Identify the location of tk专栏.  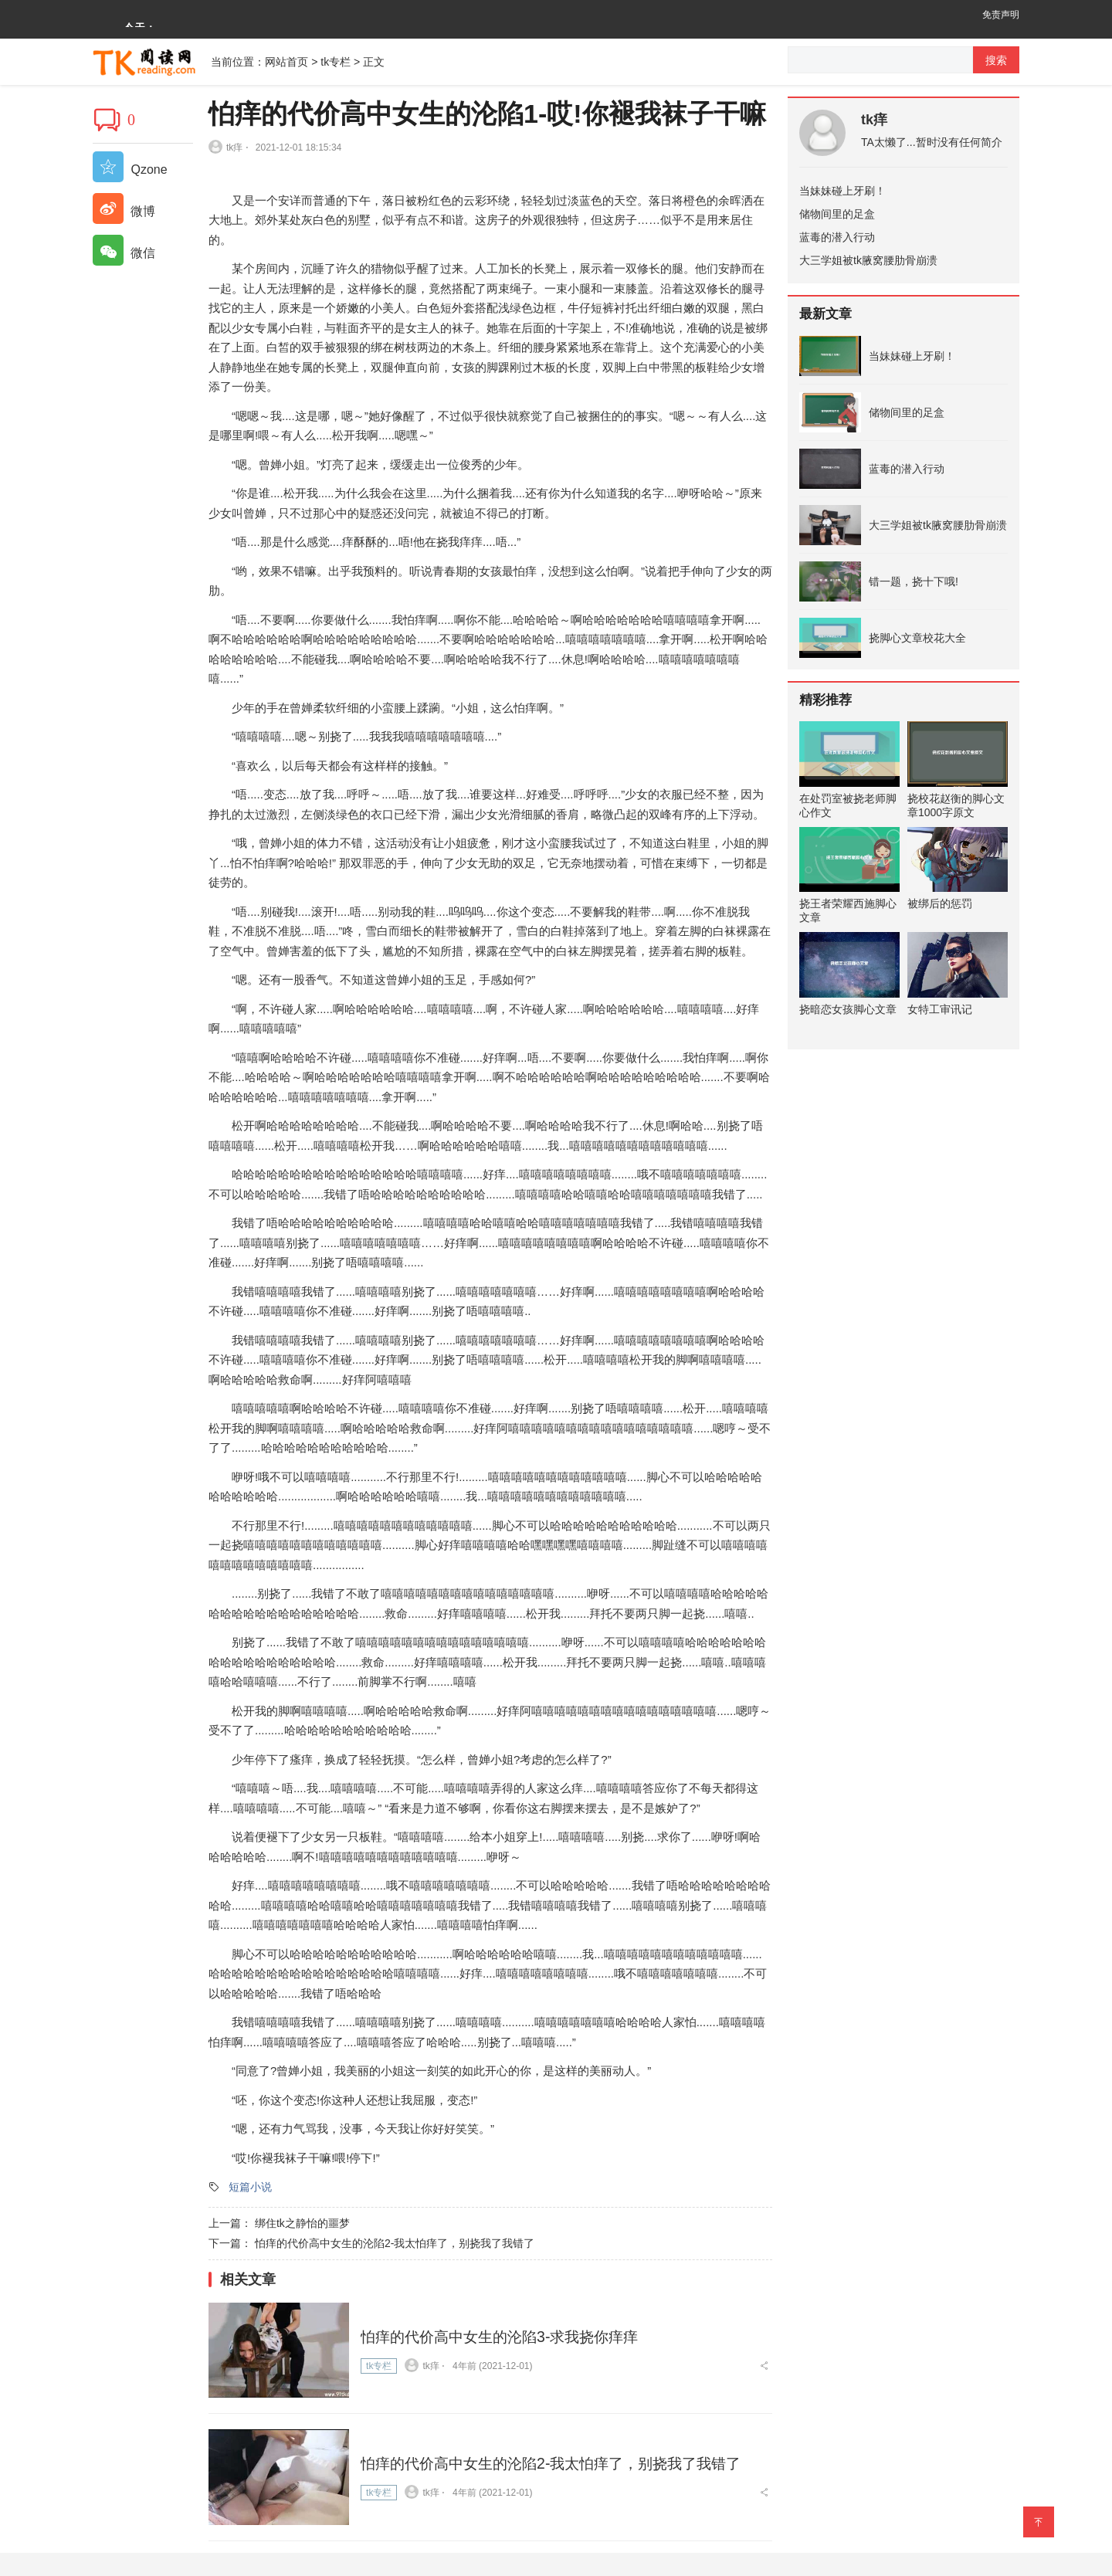
(335, 62).